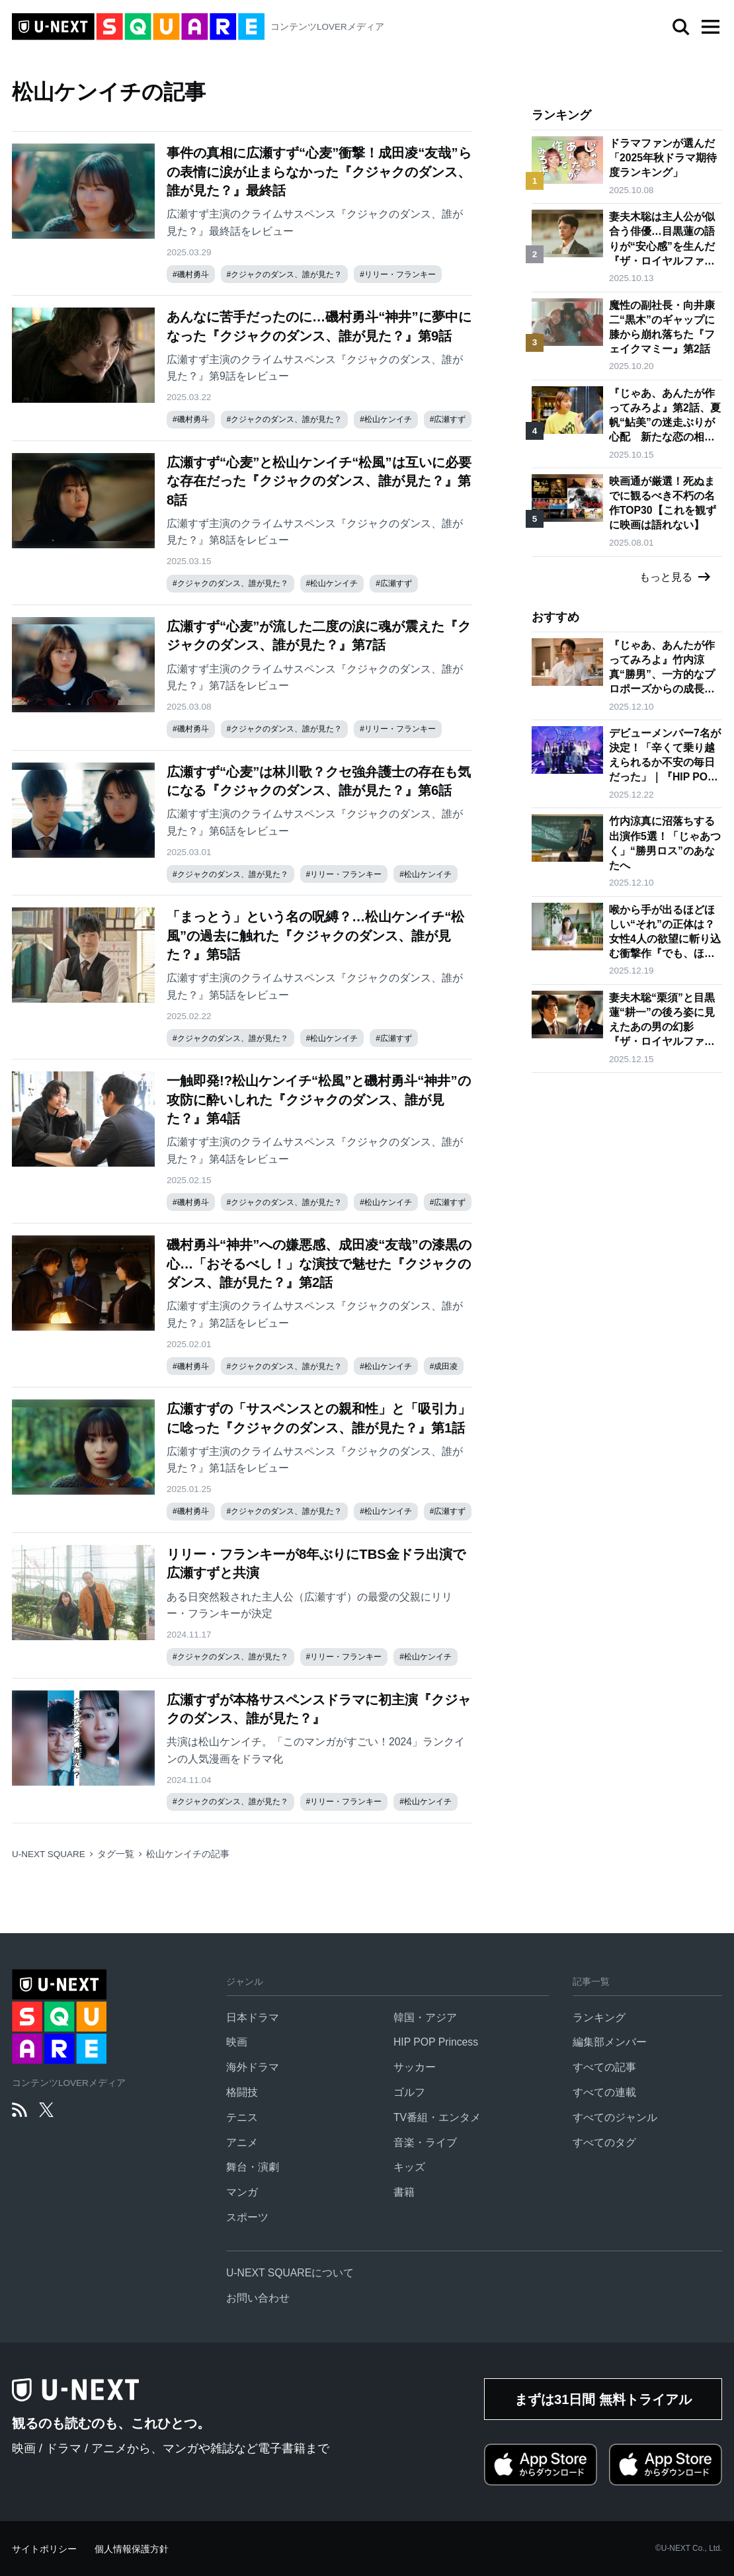 The width and height of the screenshot is (734, 2576). I want to click on 編集部メンバー, so click(610, 2042).